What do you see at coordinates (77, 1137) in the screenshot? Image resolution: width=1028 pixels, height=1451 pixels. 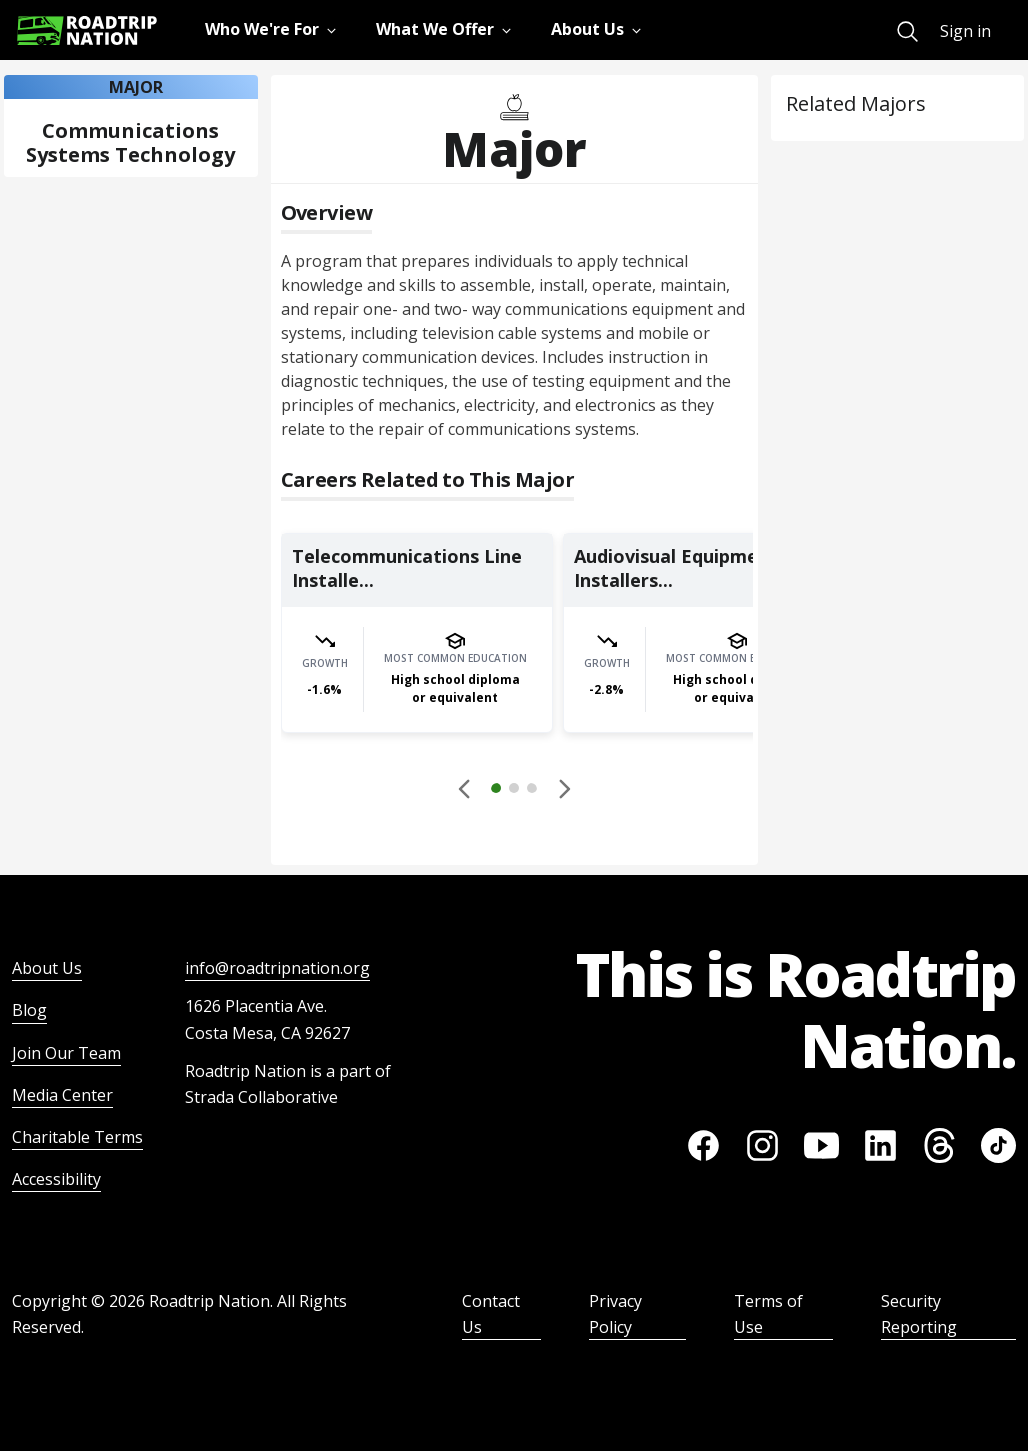 I see `Charitable Terms` at bounding box center [77, 1137].